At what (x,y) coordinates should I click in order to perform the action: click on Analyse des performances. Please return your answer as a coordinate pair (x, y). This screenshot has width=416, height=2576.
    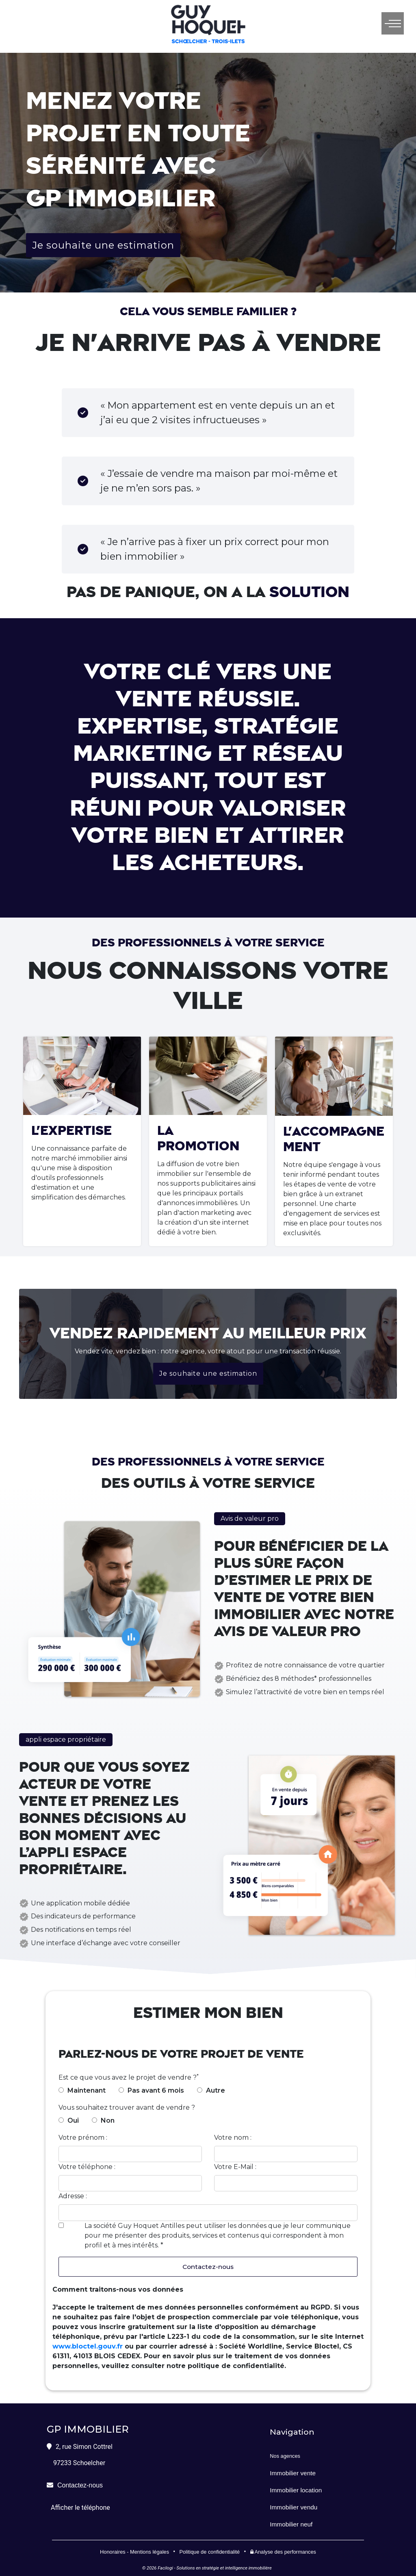
    Looking at the image, I should click on (283, 2552).